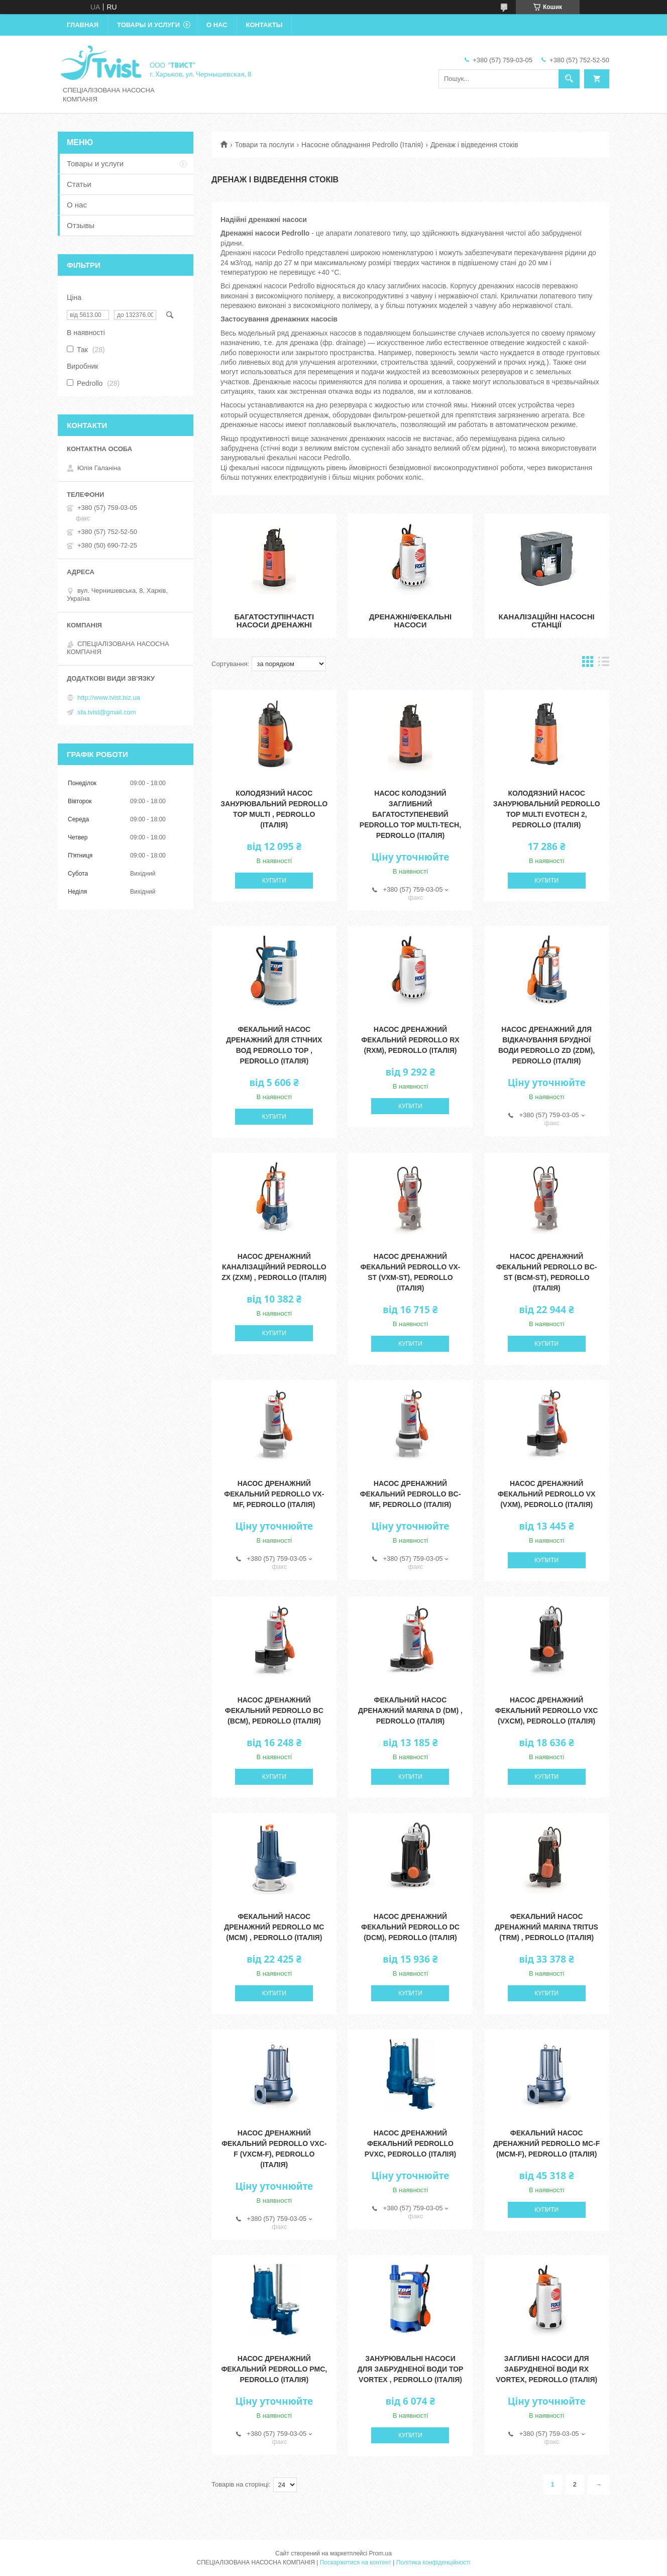 The height and width of the screenshot is (2576, 667). I want to click on Політика конфіденційності, so click(433, 2562).